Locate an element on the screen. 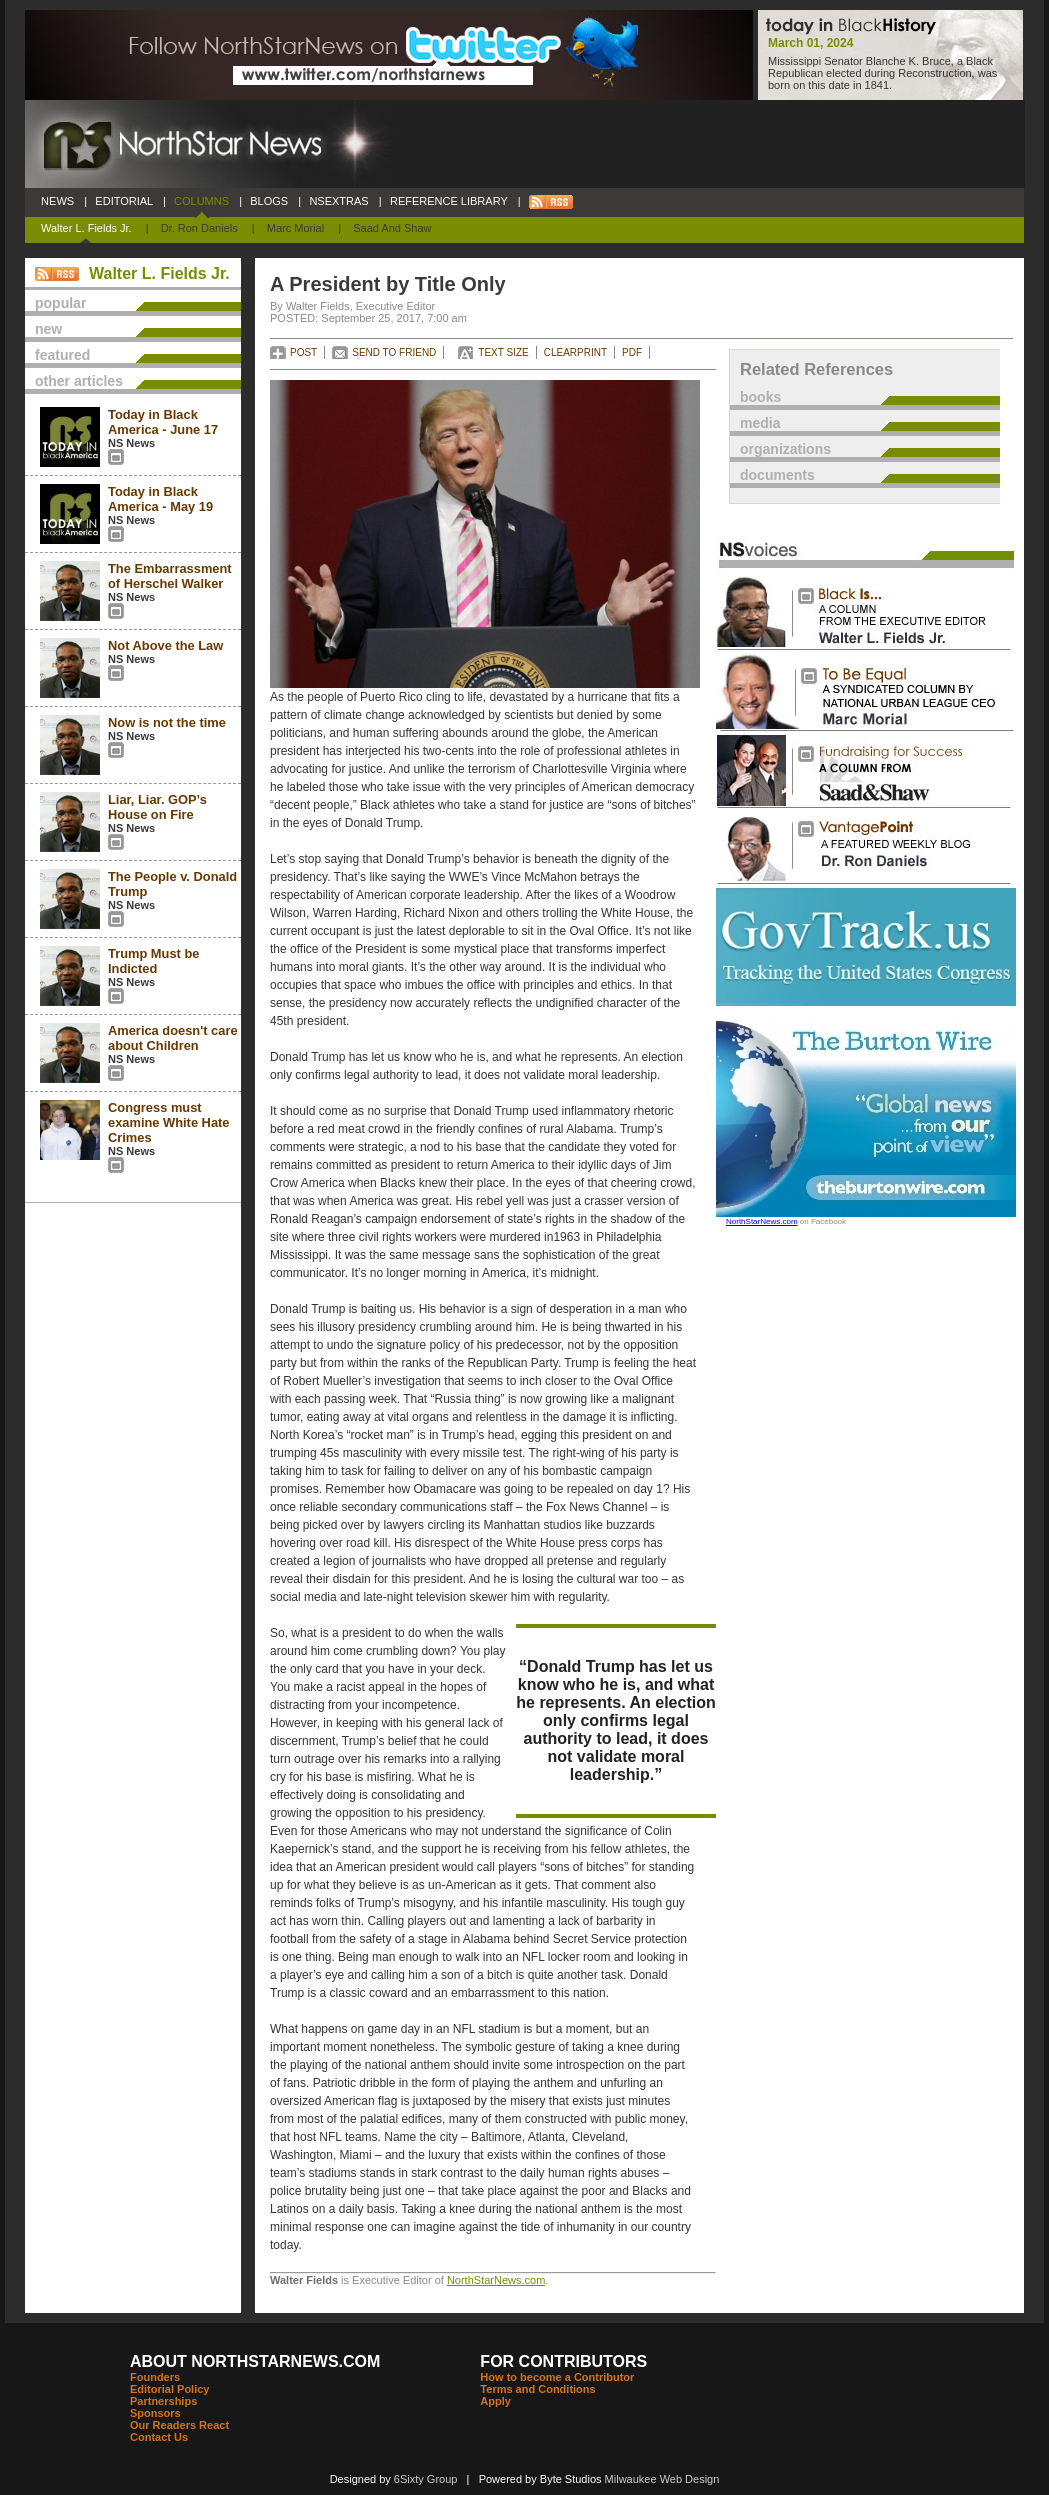 The height and width of the screenshot is (2495, 1049). documents is located at coordinates (777, 475).